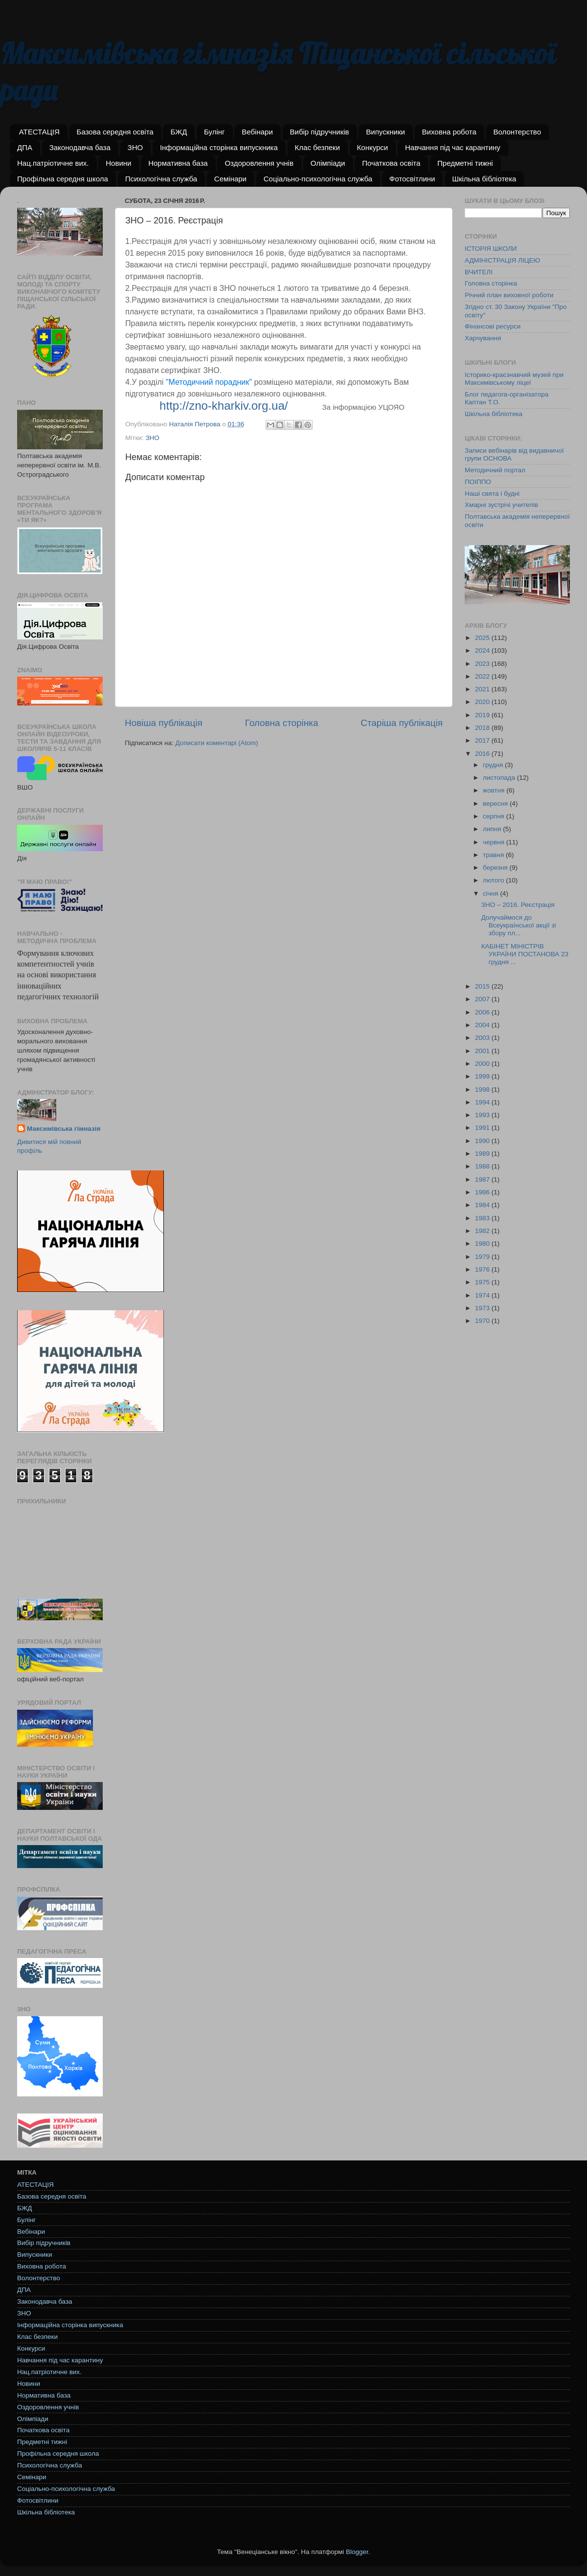 Image resolution: width=587 pixels, height=2576 pixels. Describe the element at coordinates (452, 147) in the screenshot. I see `Навчання під час карантину` at that location.